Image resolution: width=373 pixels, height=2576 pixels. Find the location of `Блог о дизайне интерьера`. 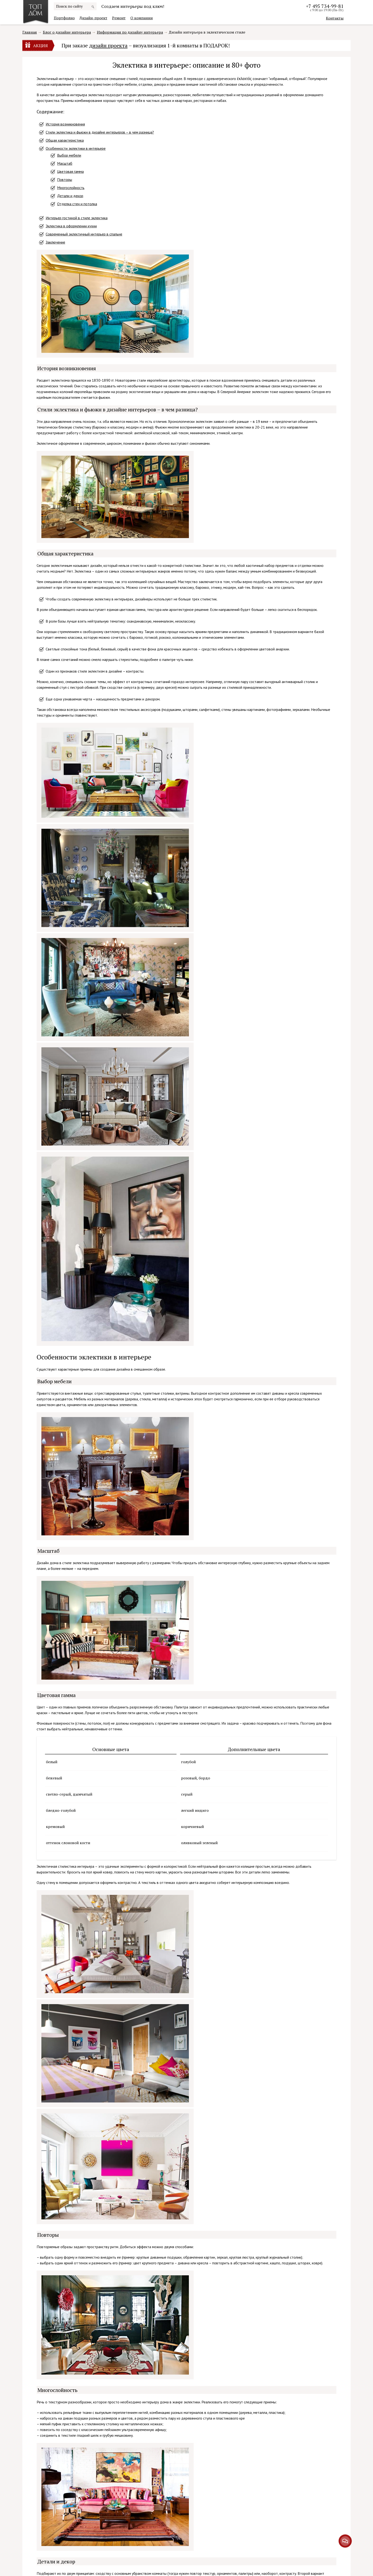

Блог о дизайне интерьера is located at coordinates (67, 32).